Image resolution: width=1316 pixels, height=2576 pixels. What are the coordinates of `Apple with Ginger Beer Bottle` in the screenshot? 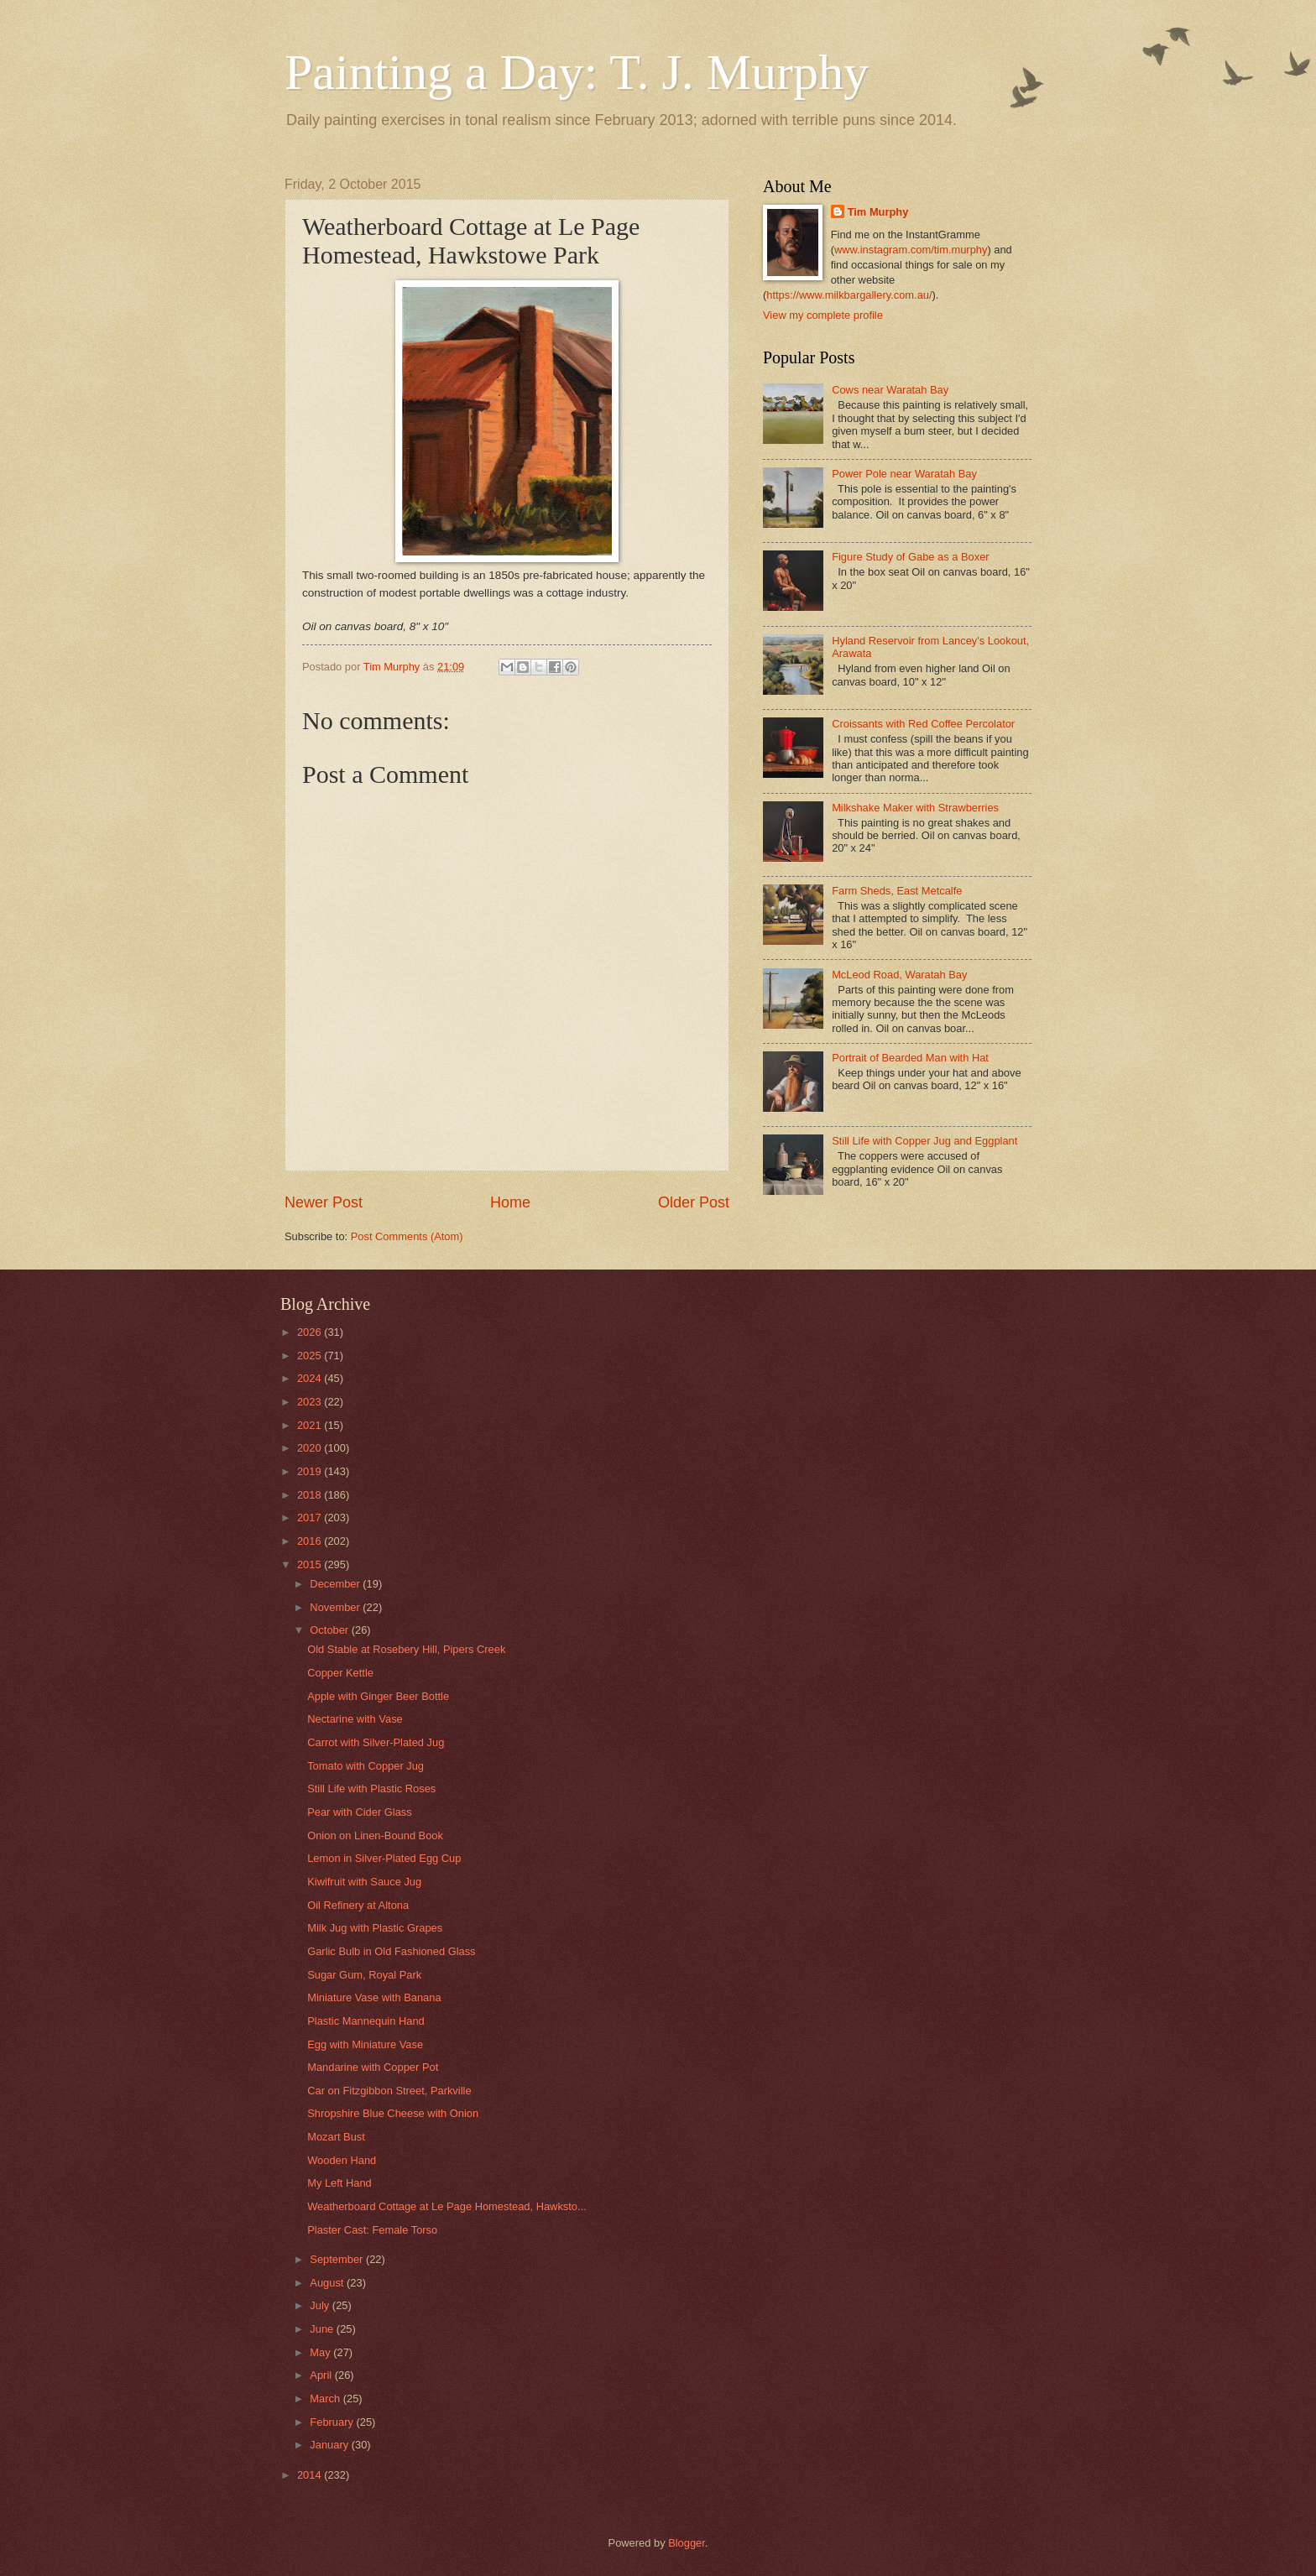 It's located at (378, 1696).